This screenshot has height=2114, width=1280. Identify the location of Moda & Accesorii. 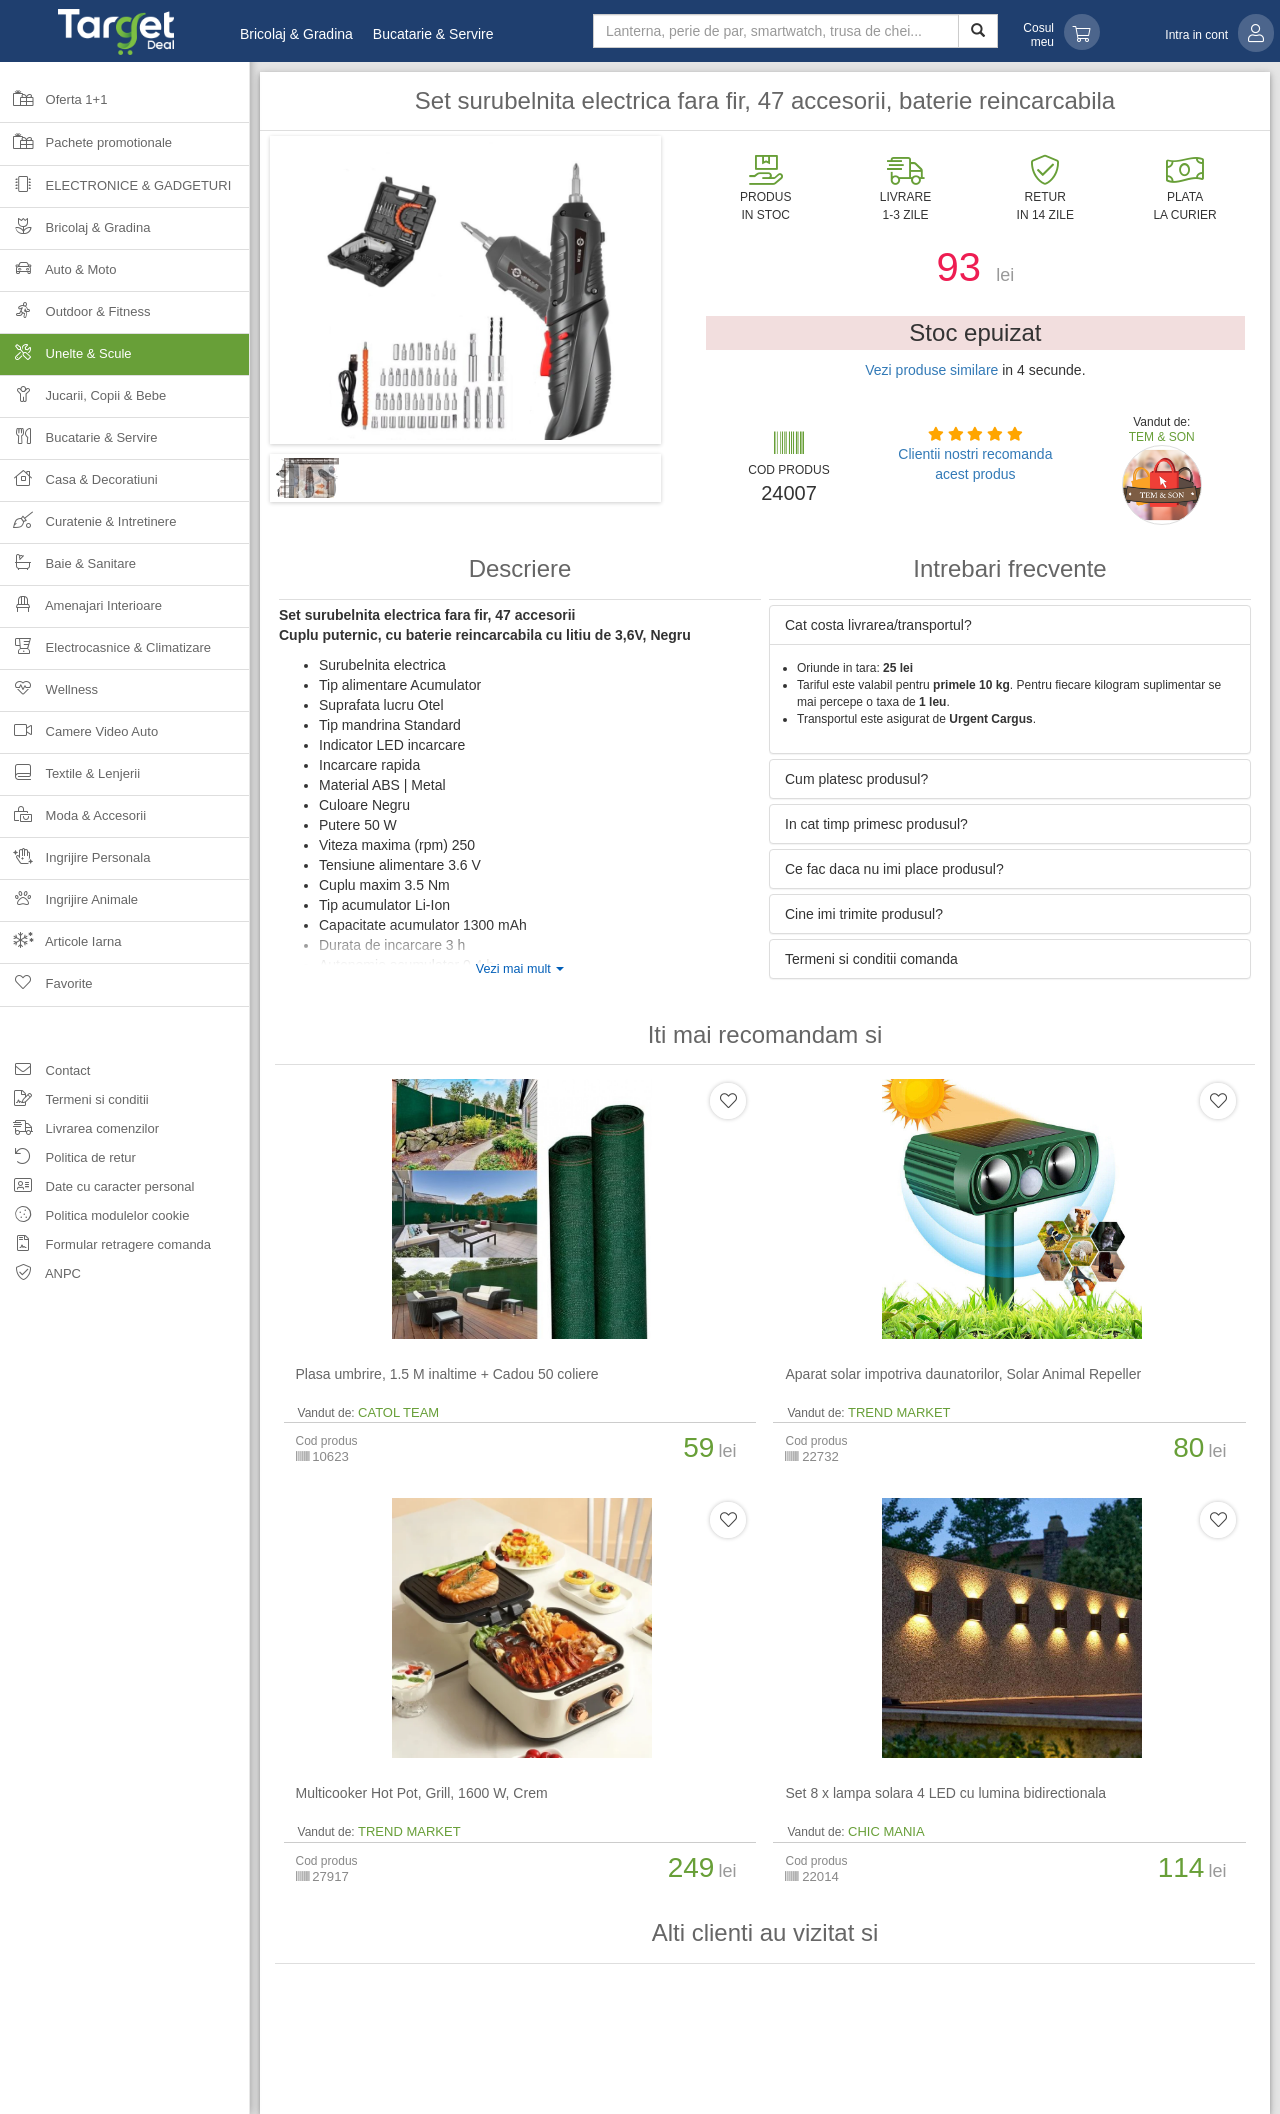
(73, 821).